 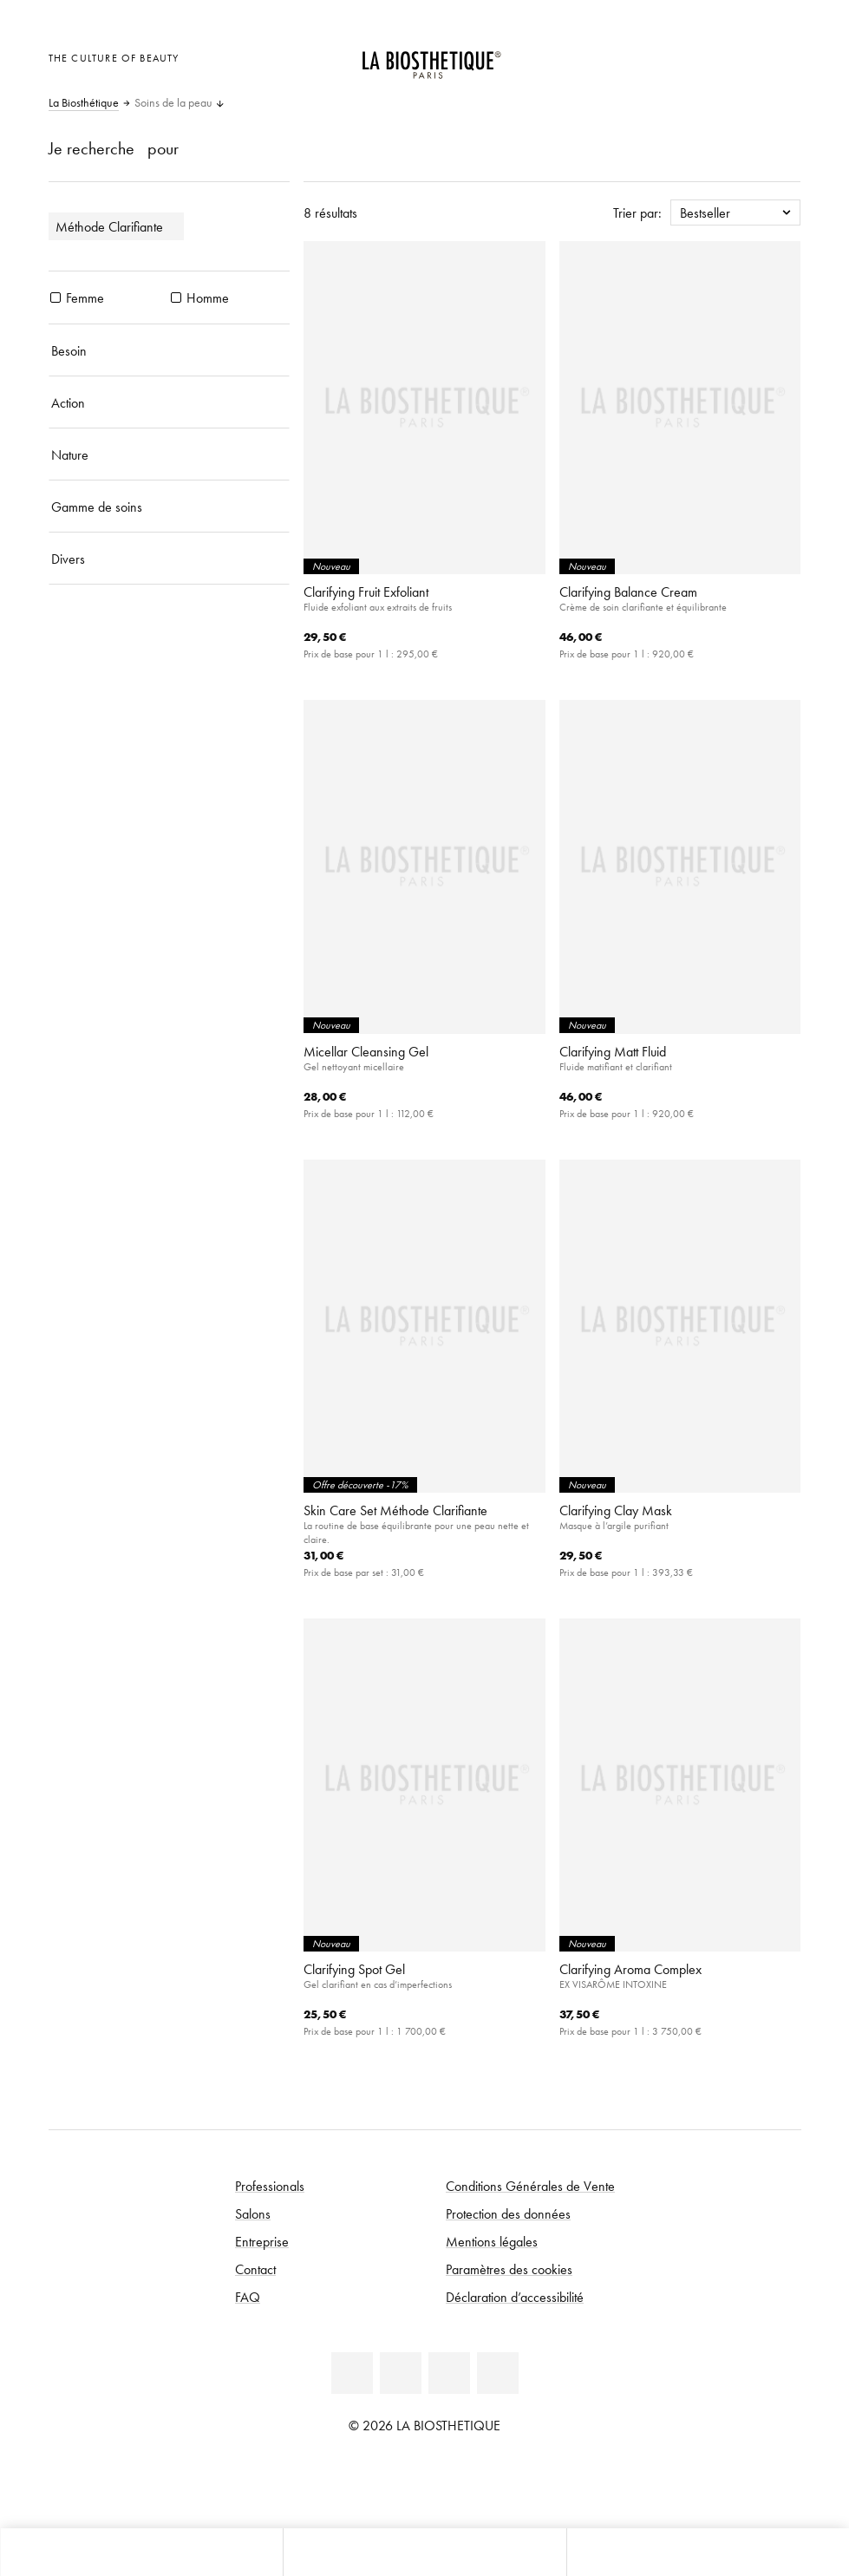 I want to click on Salons, so click(x=253, y=2213).